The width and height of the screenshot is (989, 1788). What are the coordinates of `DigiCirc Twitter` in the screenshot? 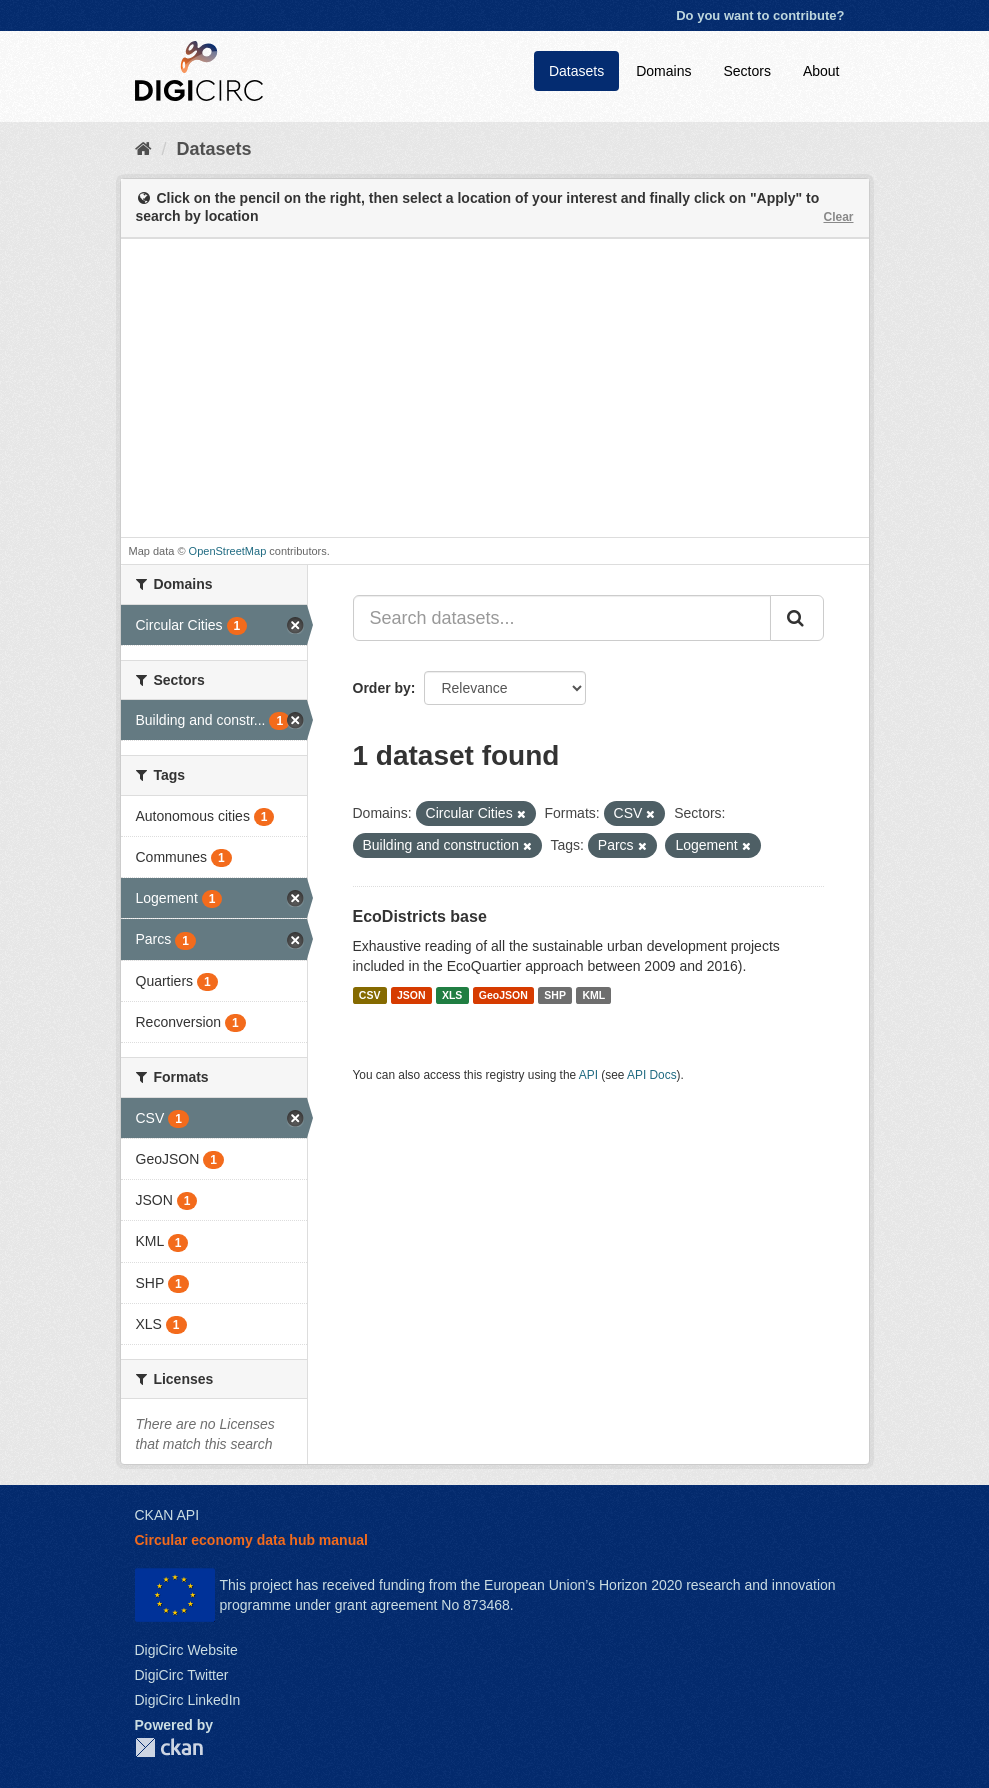 It's located at (182, 1675).